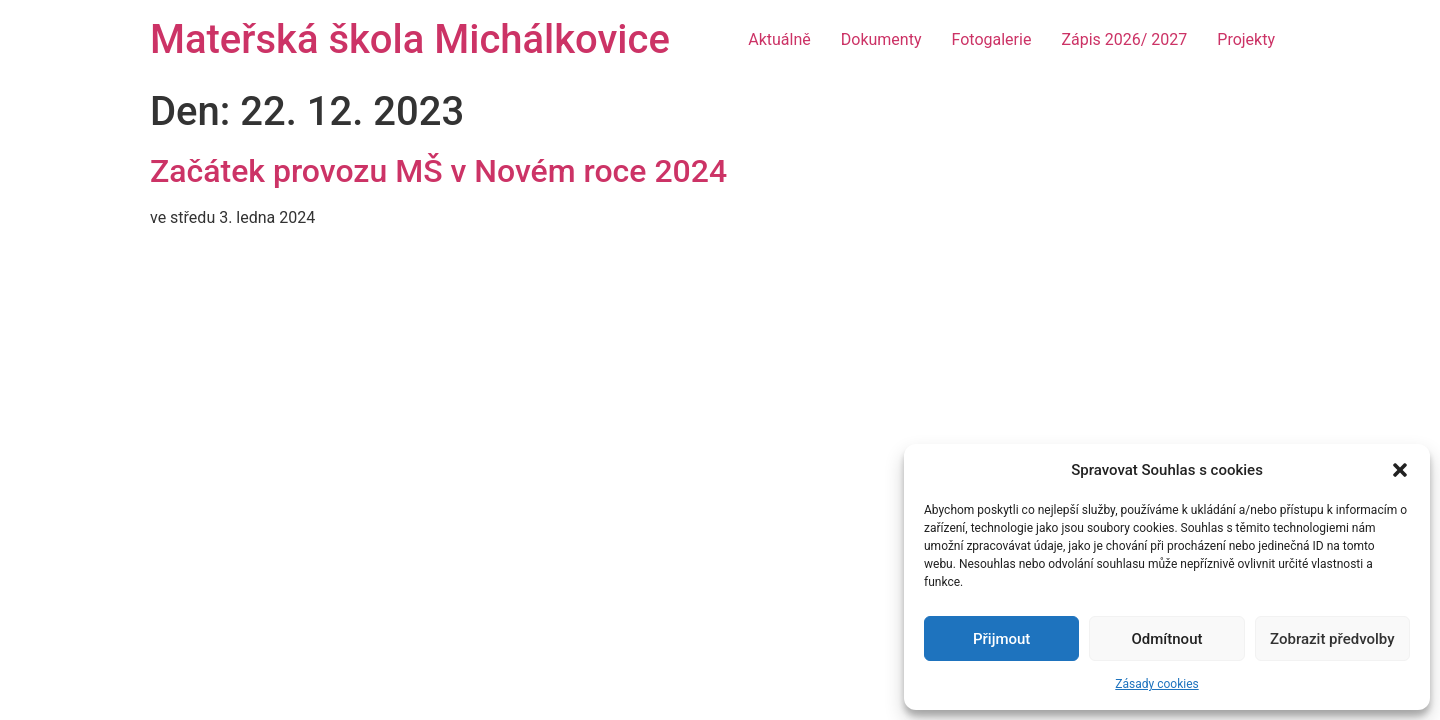 The height and width of the screenshot is (720, 1440). What do you see at coordinates (992, 39) in the screenshot?
I see `Fotogalerie` at bounding box center [992, 39].